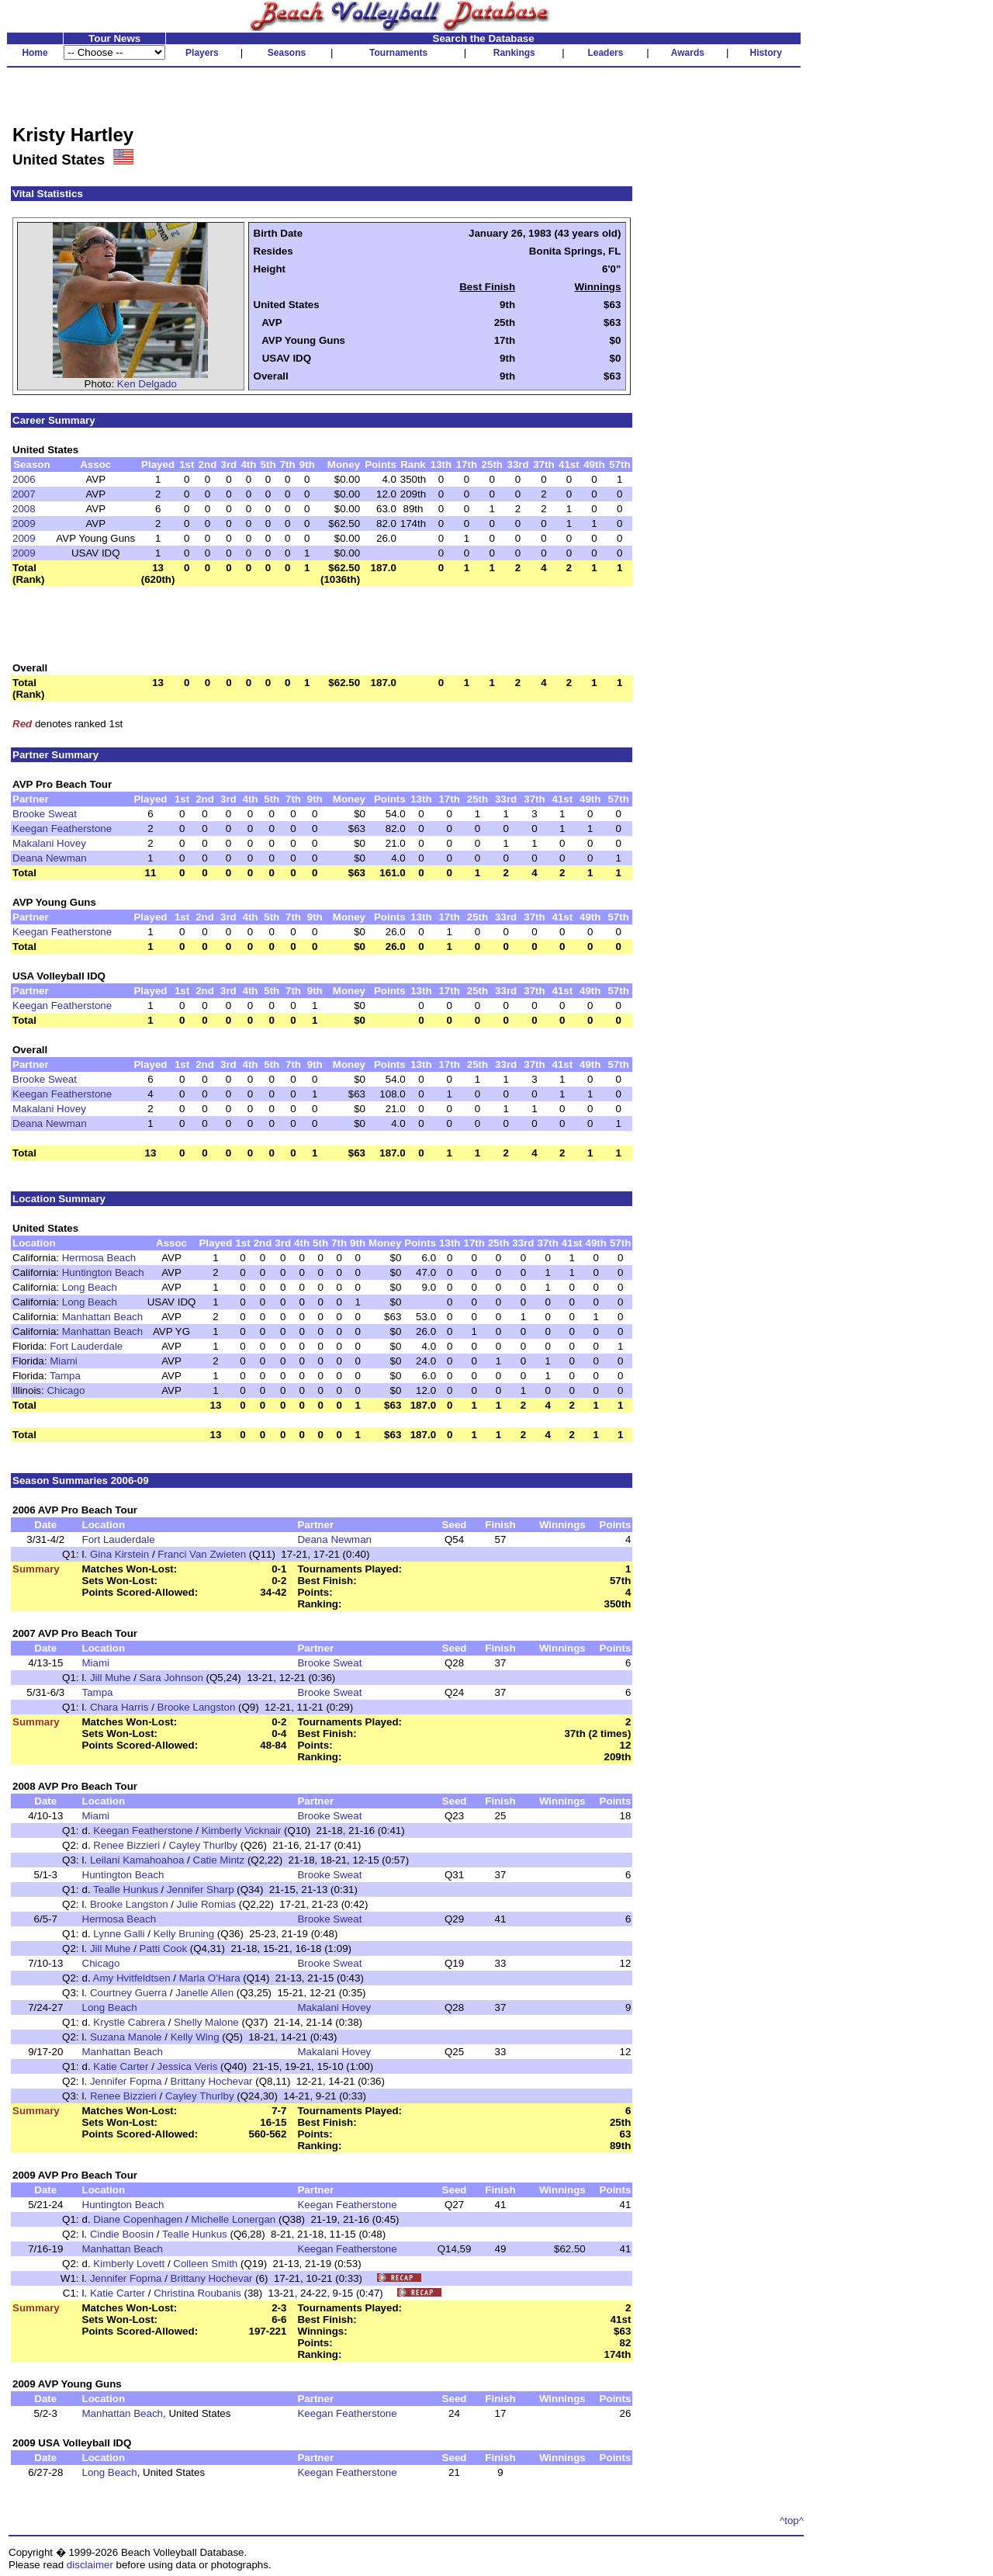 The image size is (993, 2576). Describe the element at coordinates (110, 1677) in the screenshot. I see `Jill Muhe` at that location.